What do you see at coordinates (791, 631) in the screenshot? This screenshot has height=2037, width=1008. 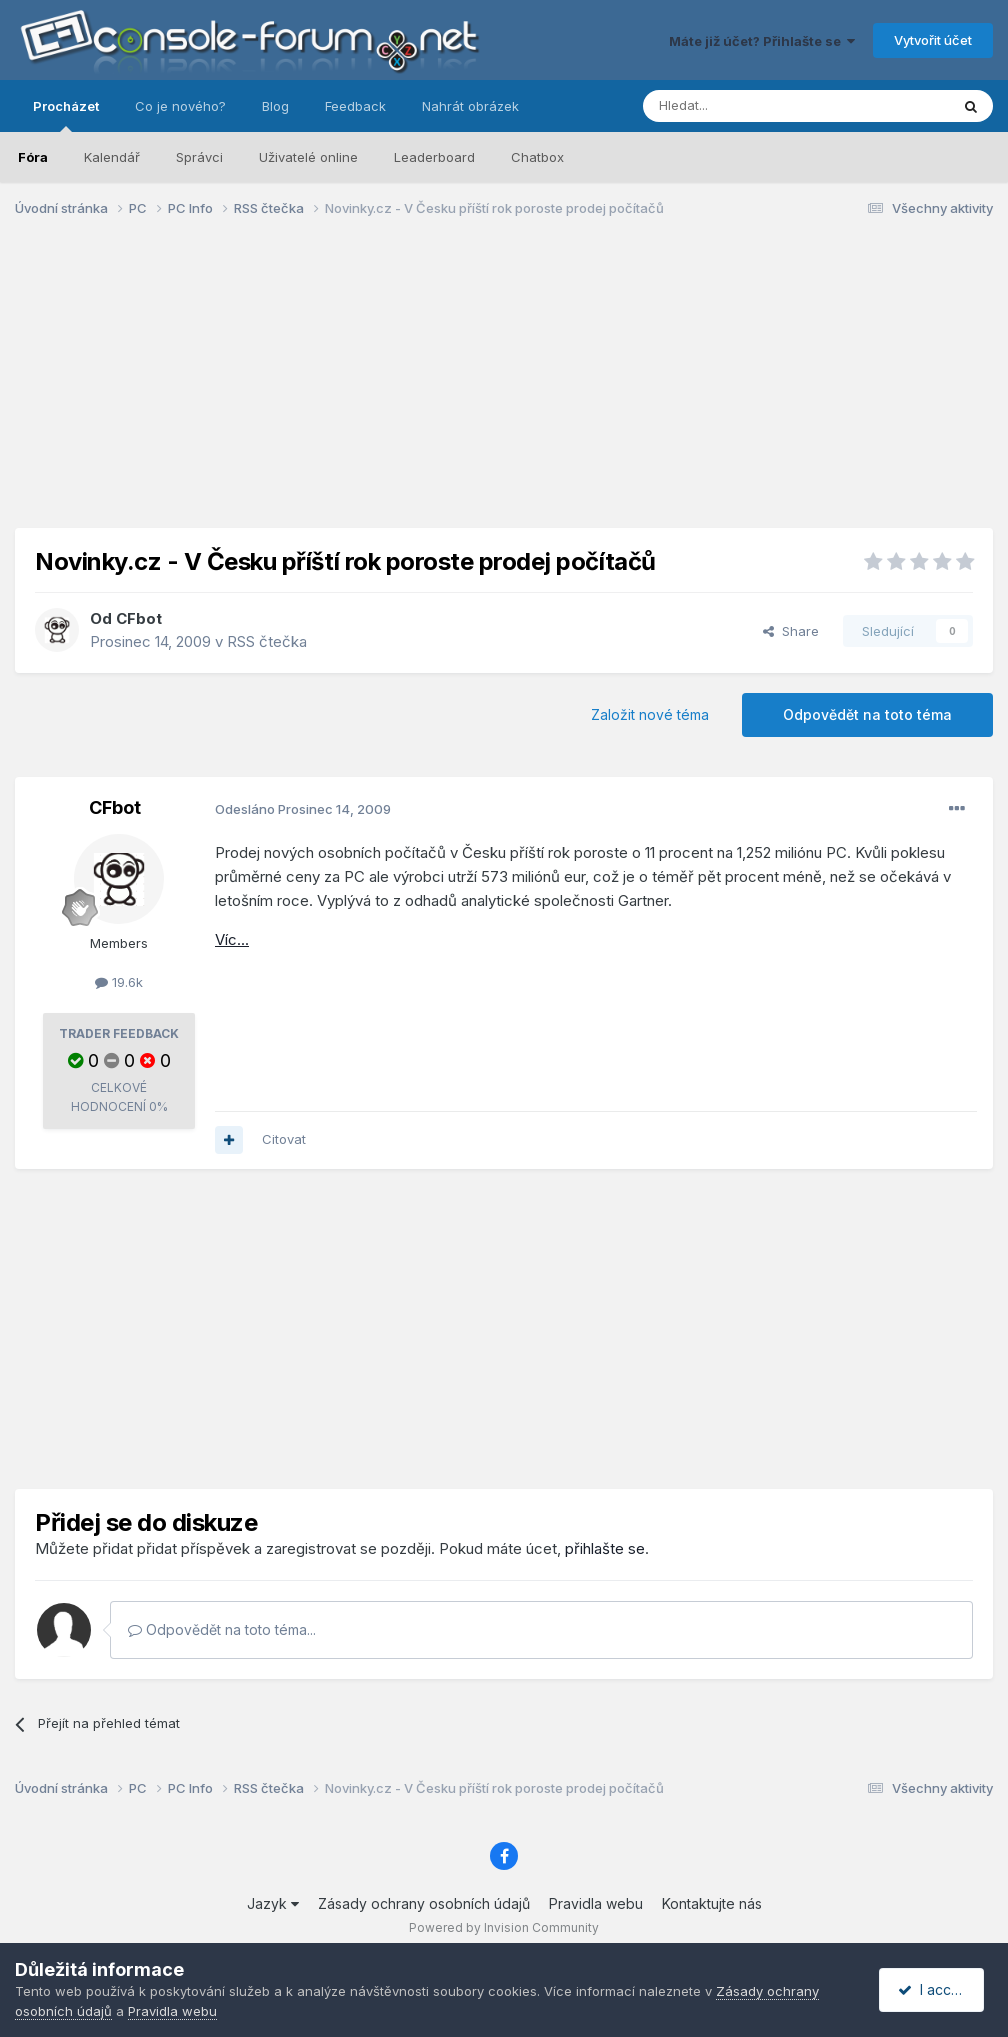 I see `Share` at bounding box center [791, 631].